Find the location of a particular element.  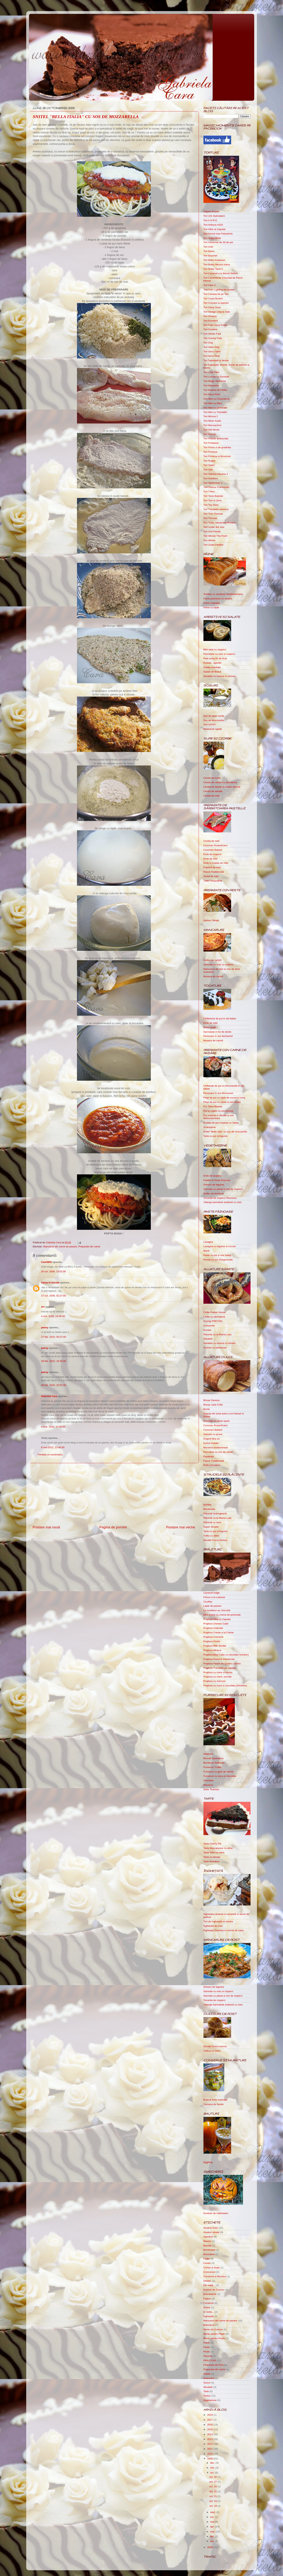

Alfajores is located at coordinates (208, 1754).